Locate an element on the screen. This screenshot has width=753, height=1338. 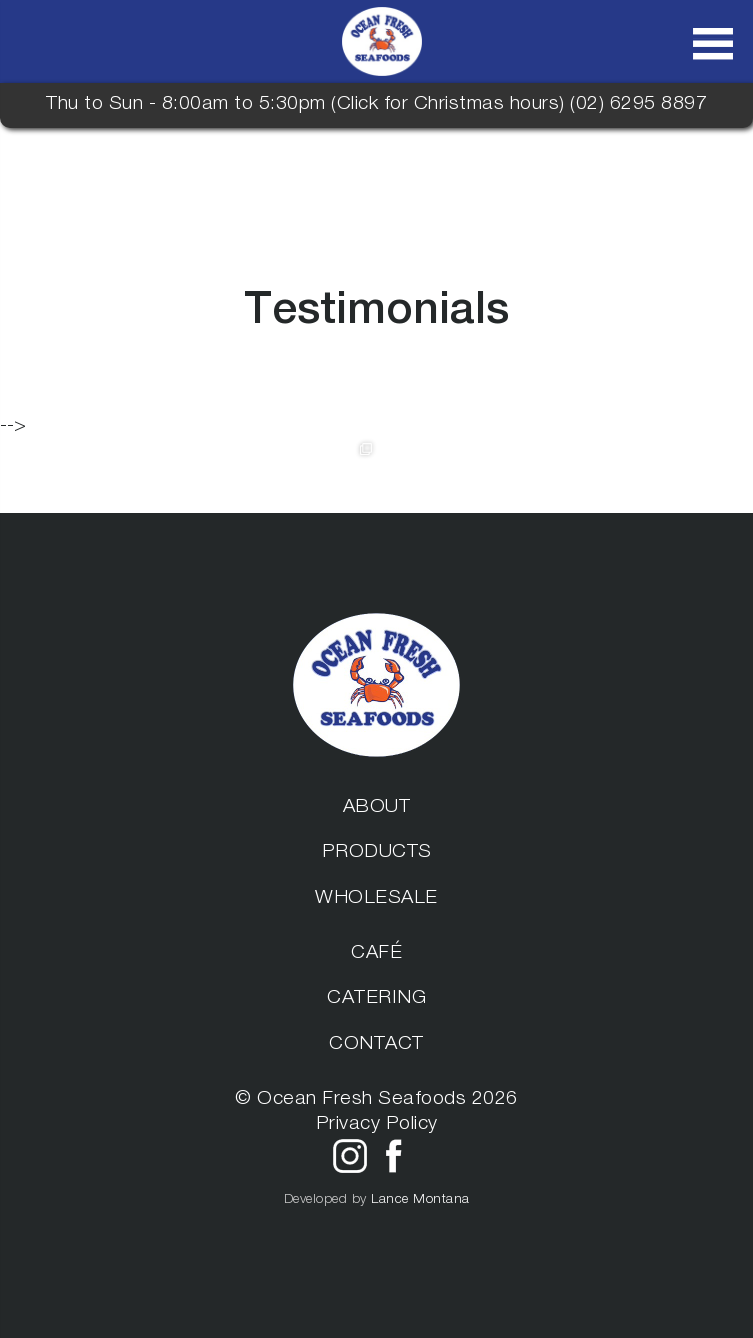
Contact is located at coordinates (376, 1045).